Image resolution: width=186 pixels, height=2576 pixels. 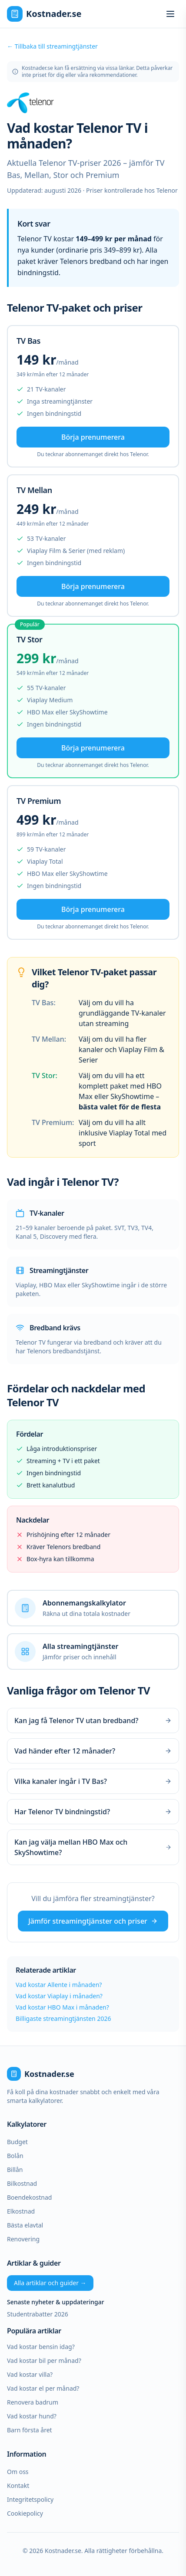 I want to click on Bolån, so click(x=15, y=2156).